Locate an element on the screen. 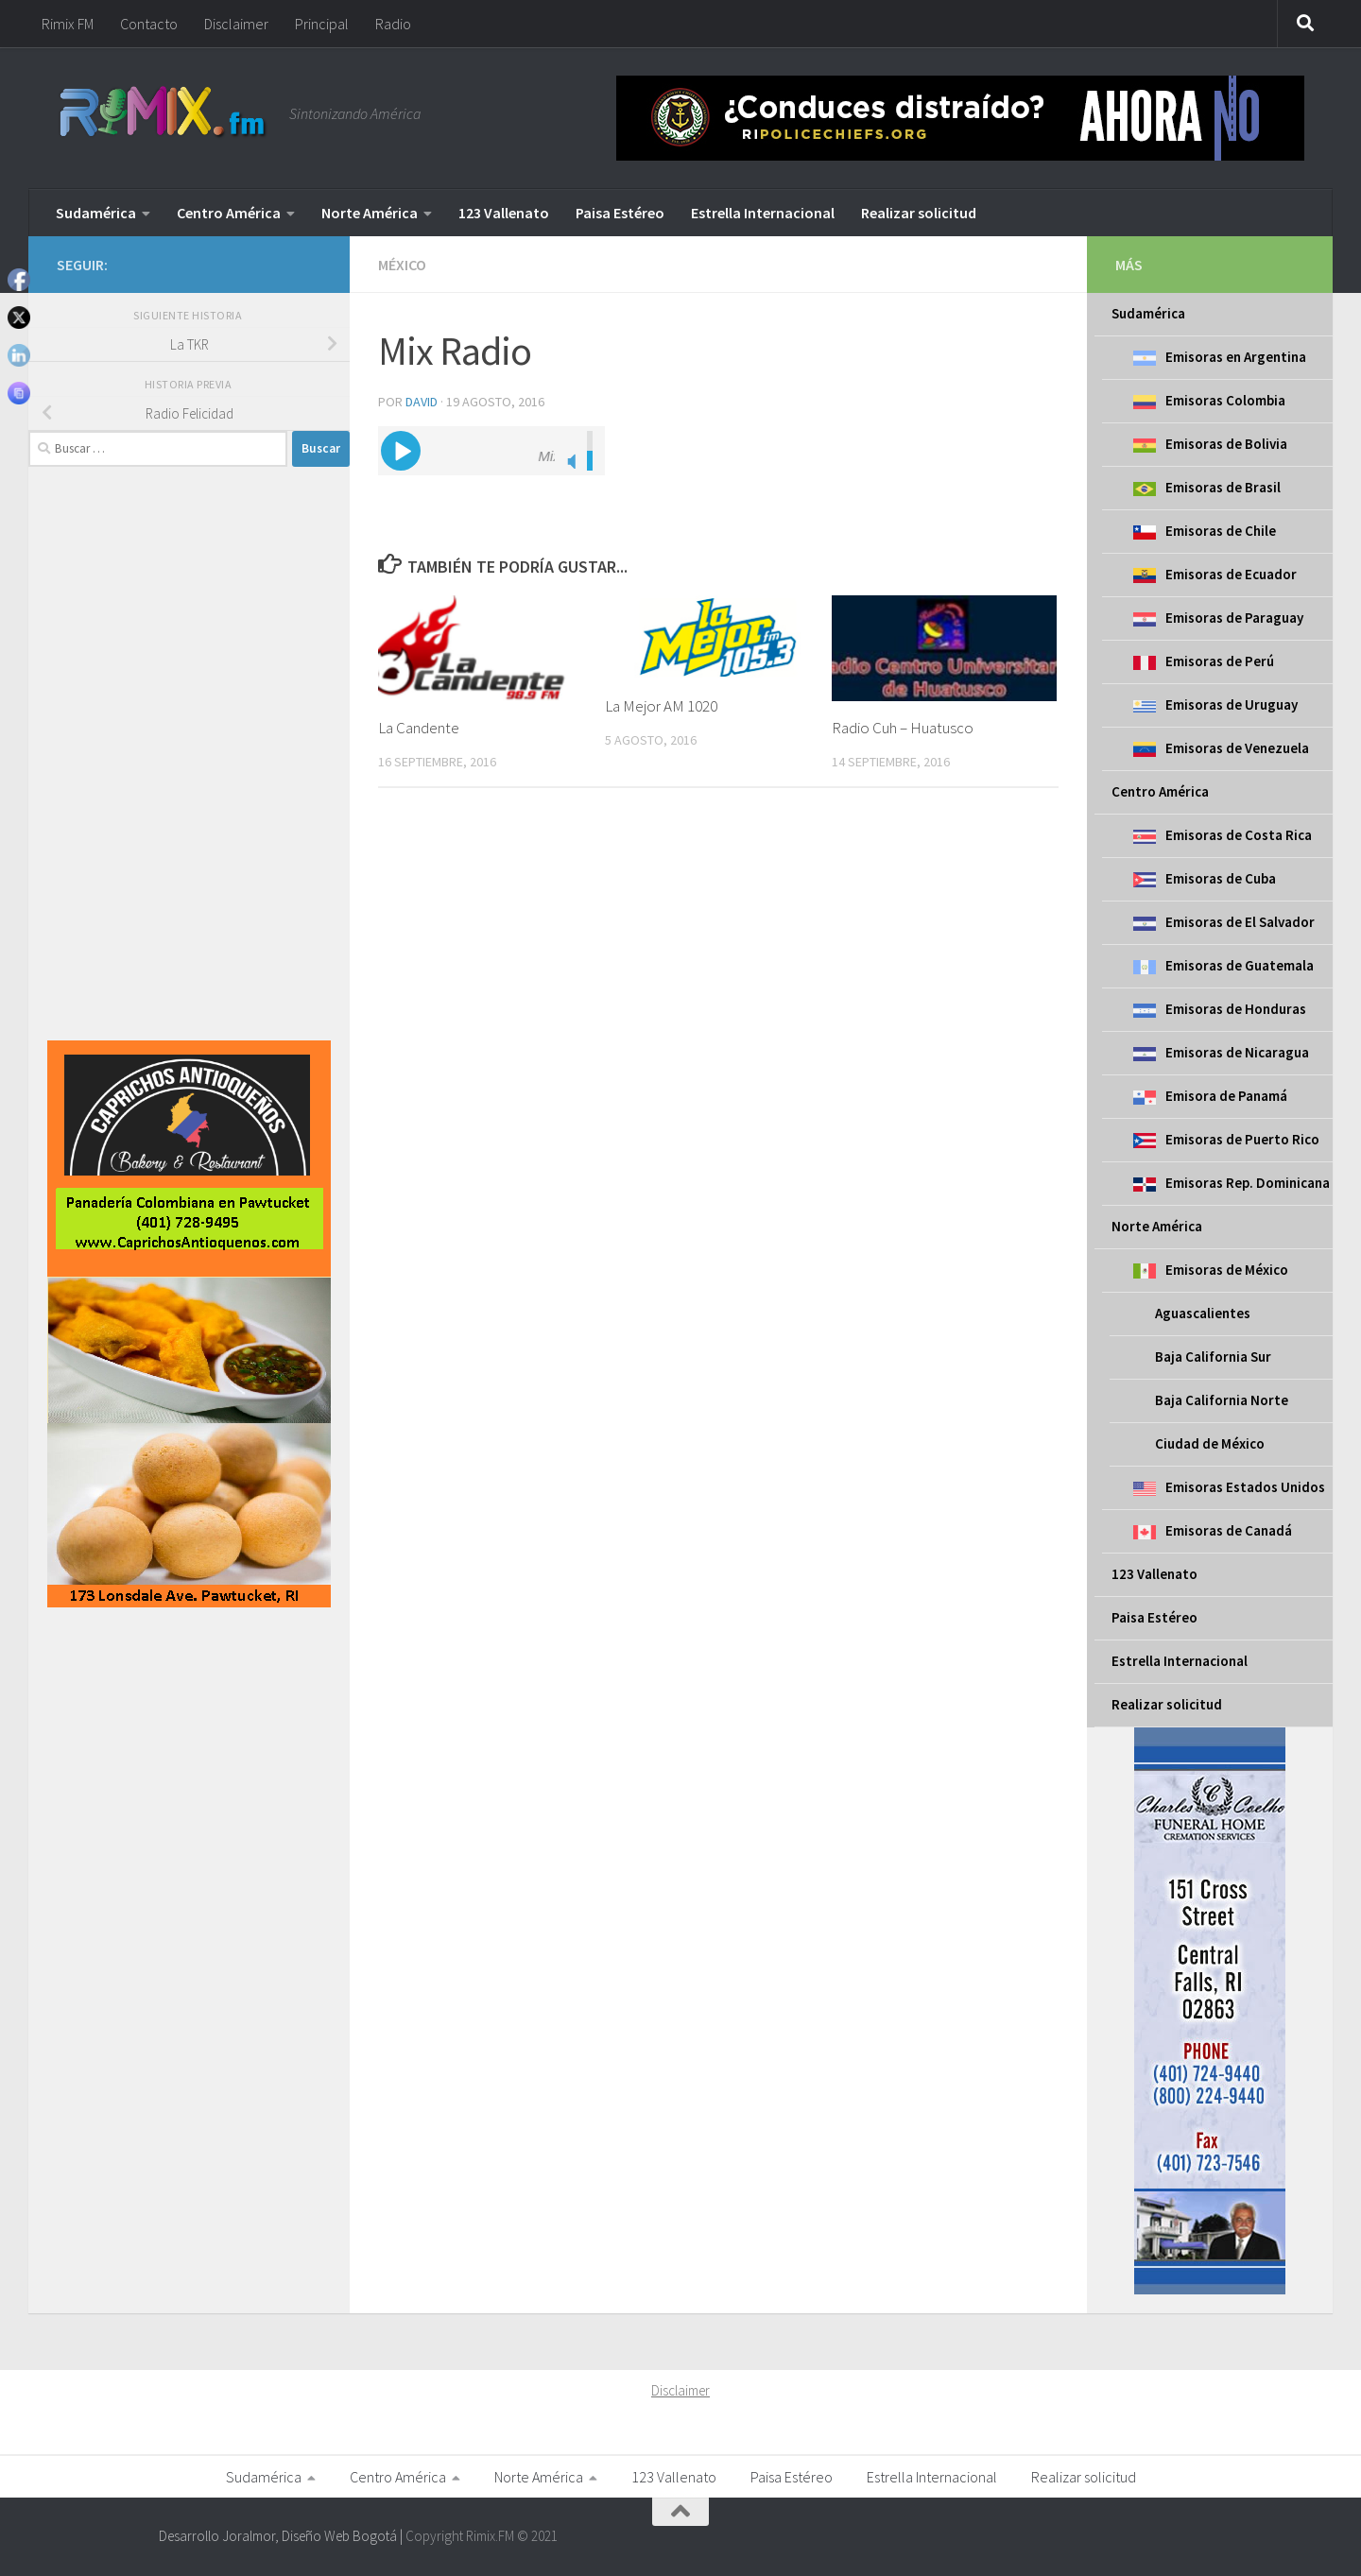 Image resolution: width=1361 pixels, height=2576 pixels. Baja California Sur is located at coordinates (1213, 1356).